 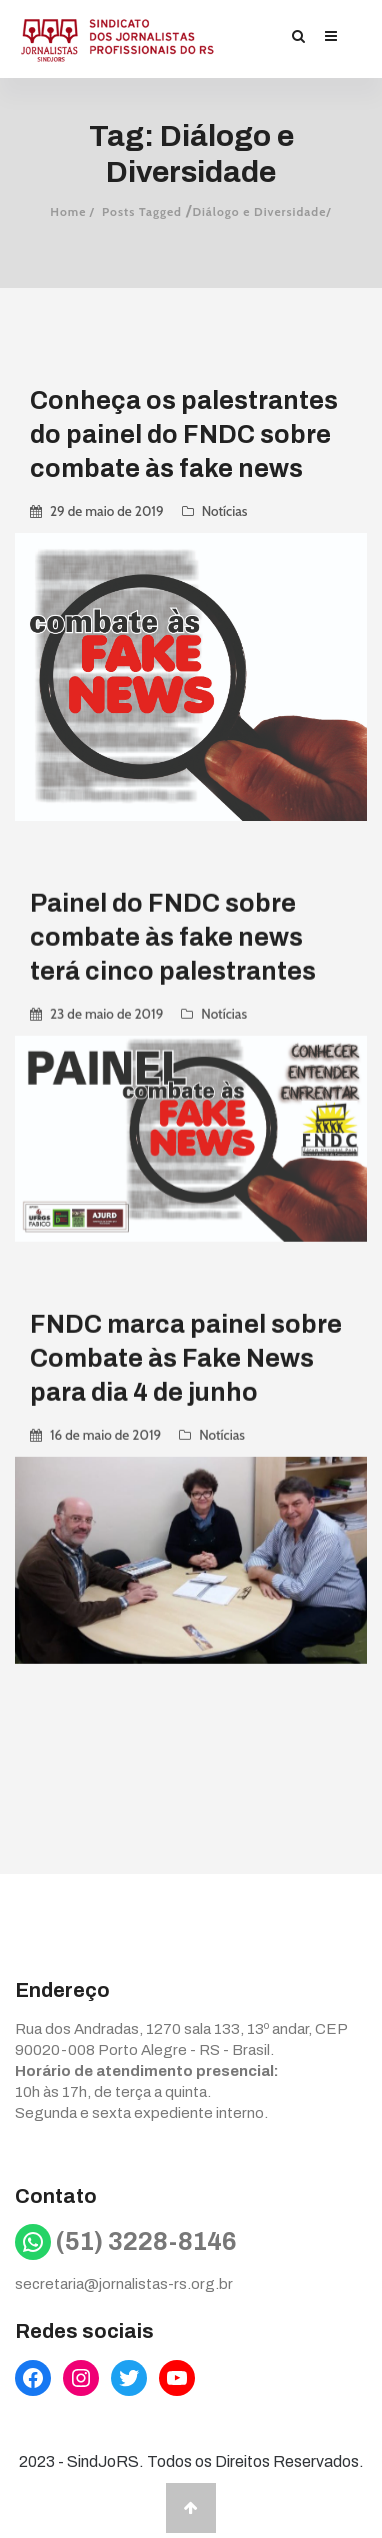 I want to click on FNDC marca painel sobre Combate às Fake News para dia 4 de junho, so click(x=186, y=1357).